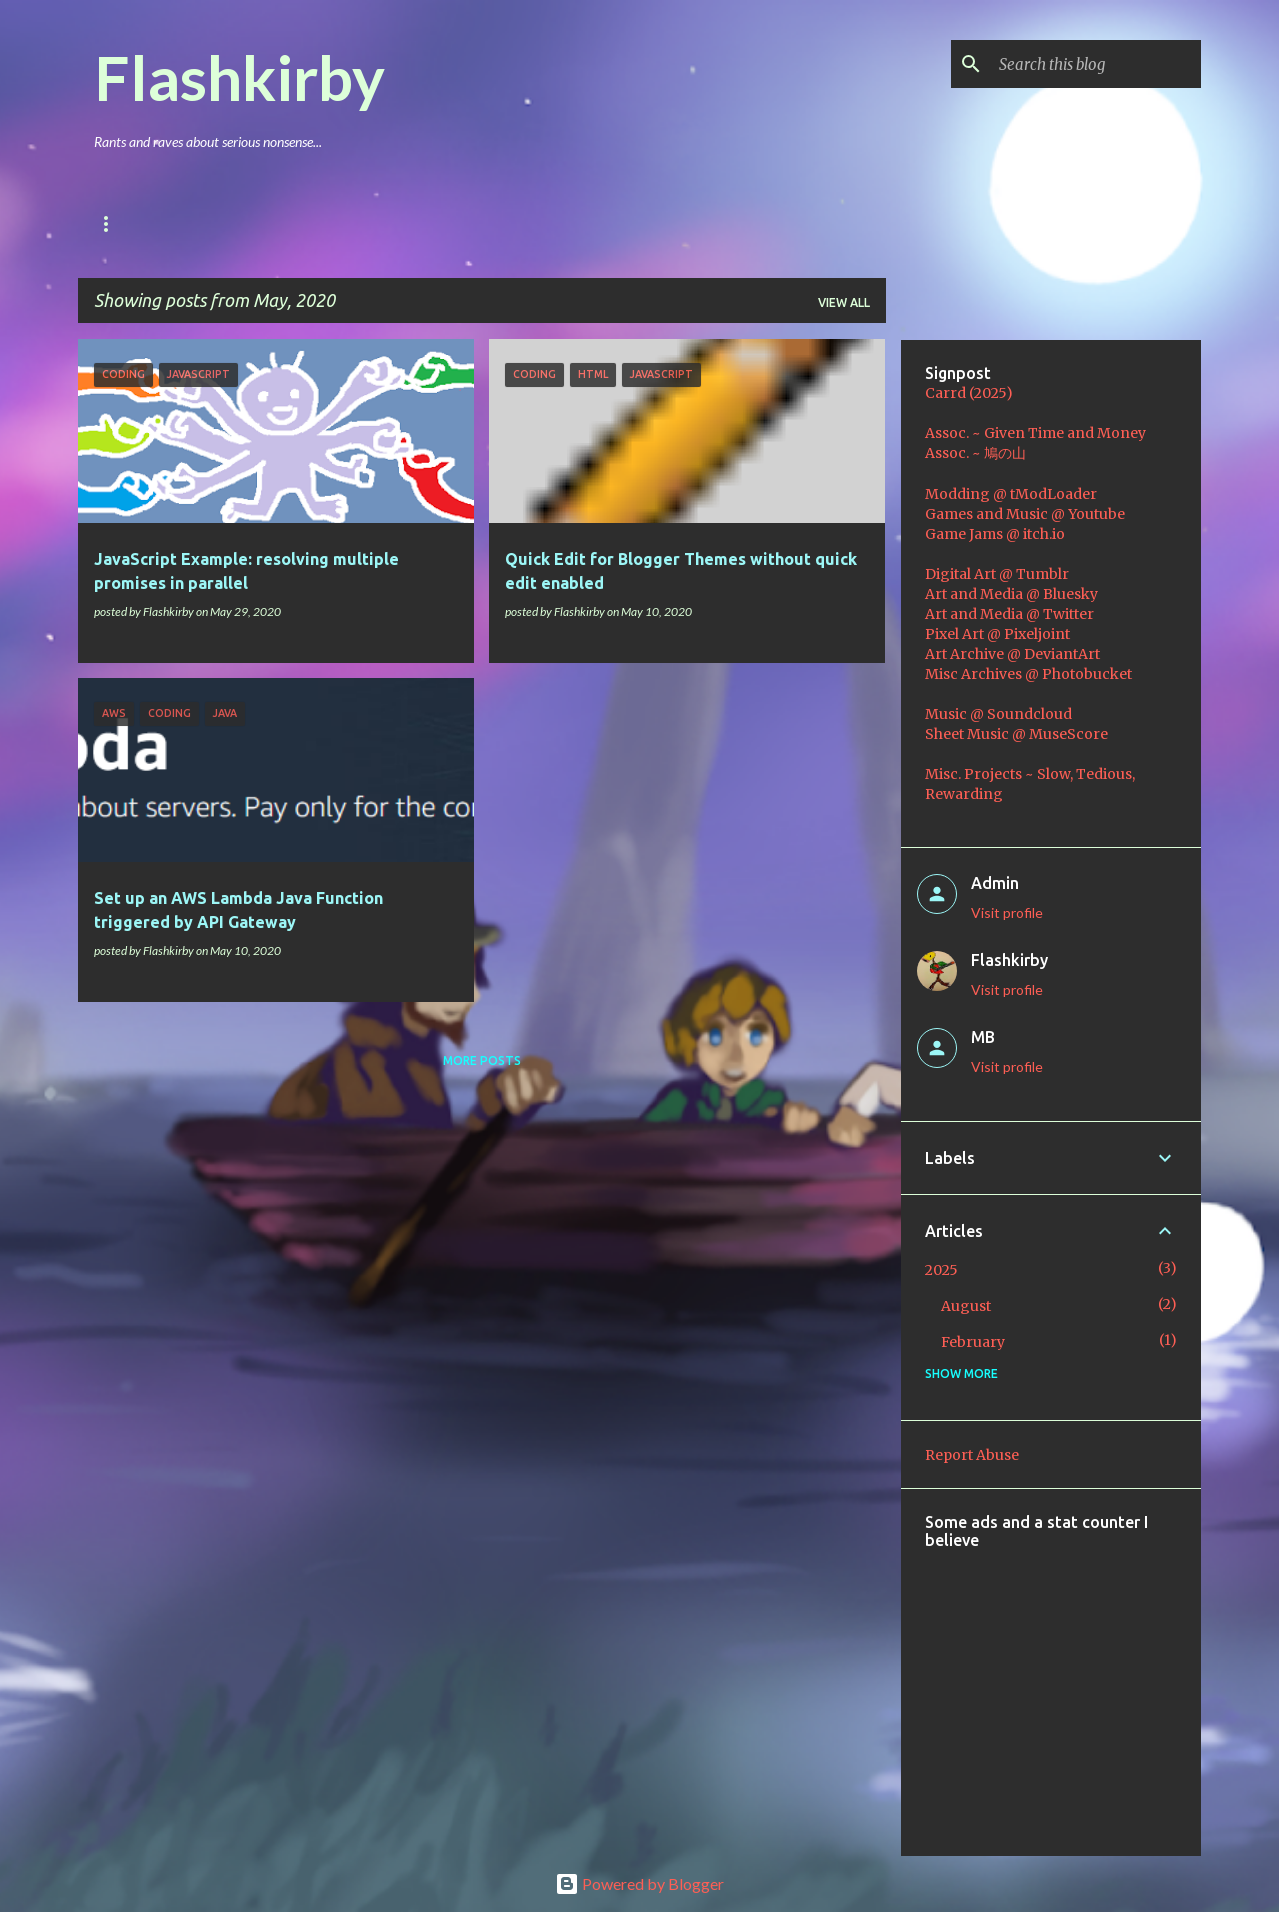 Image resolution: width=1279 pixels, height=1912 pixels. I want to click on Games and Music @ Youtube, so click(1025, 514).